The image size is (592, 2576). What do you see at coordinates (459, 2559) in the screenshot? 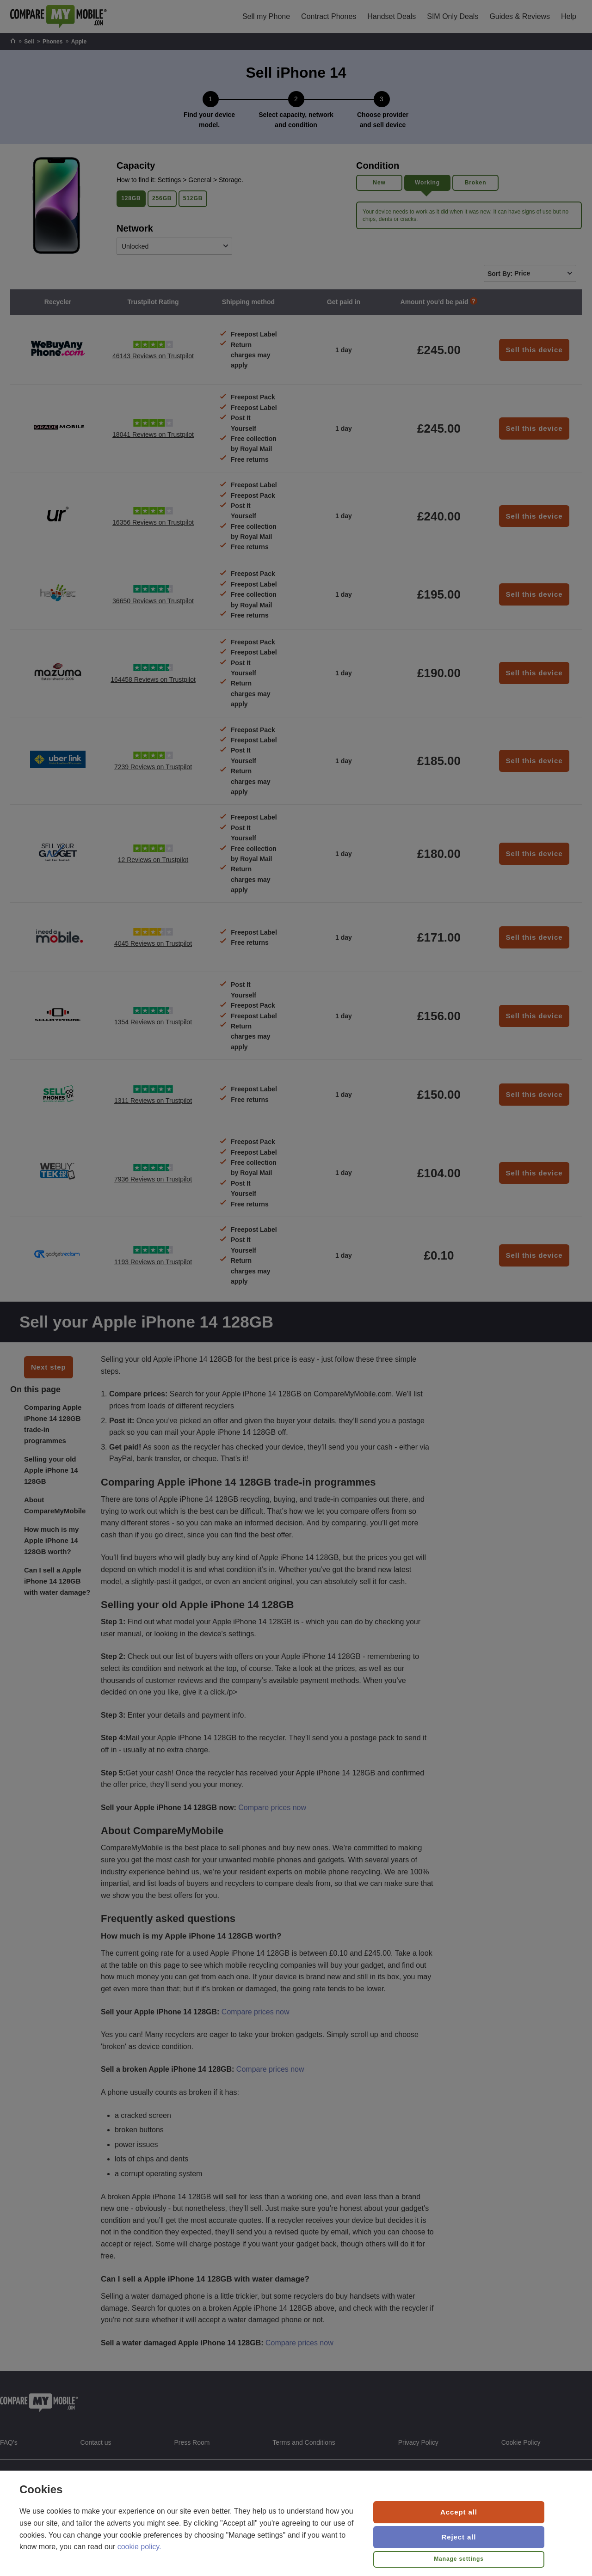
I see `Manage settings` at bounding box center [459, 2559].